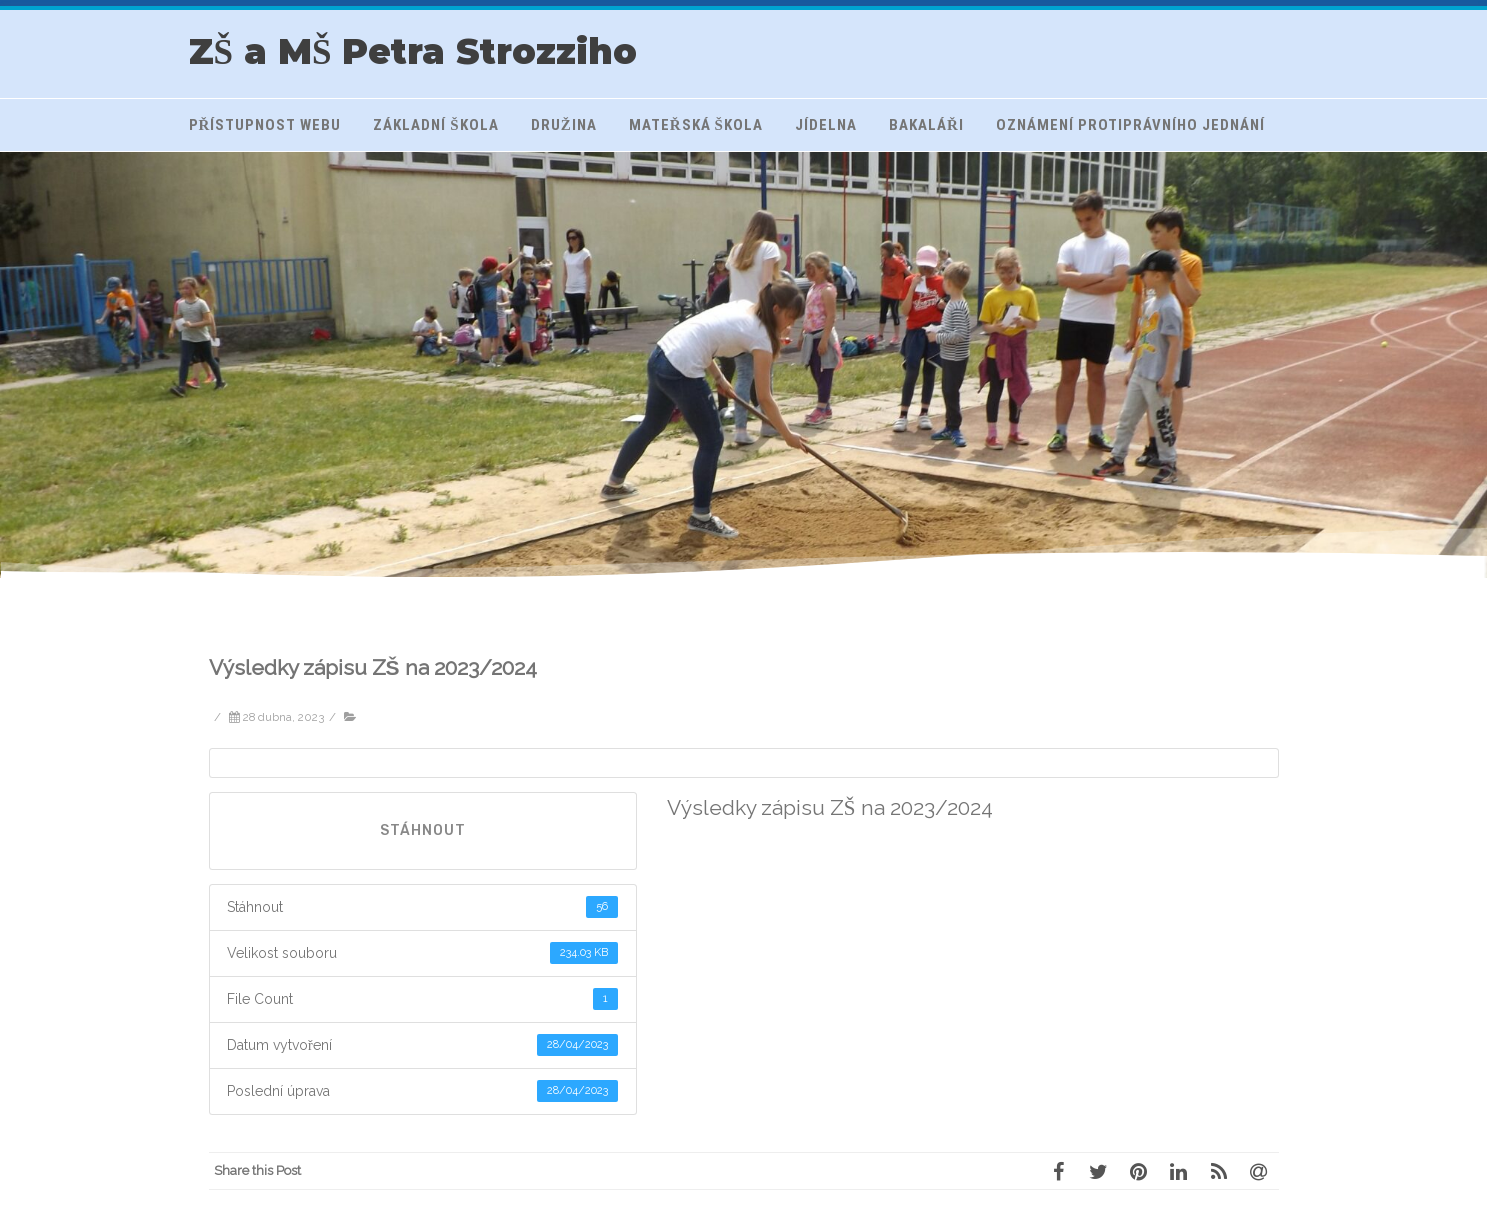 This screenshot has width=1487, height=1218. What do you see at coordinates (564, 125) in the screenshot?
I see `Družina` at bounding box center [564, 125].